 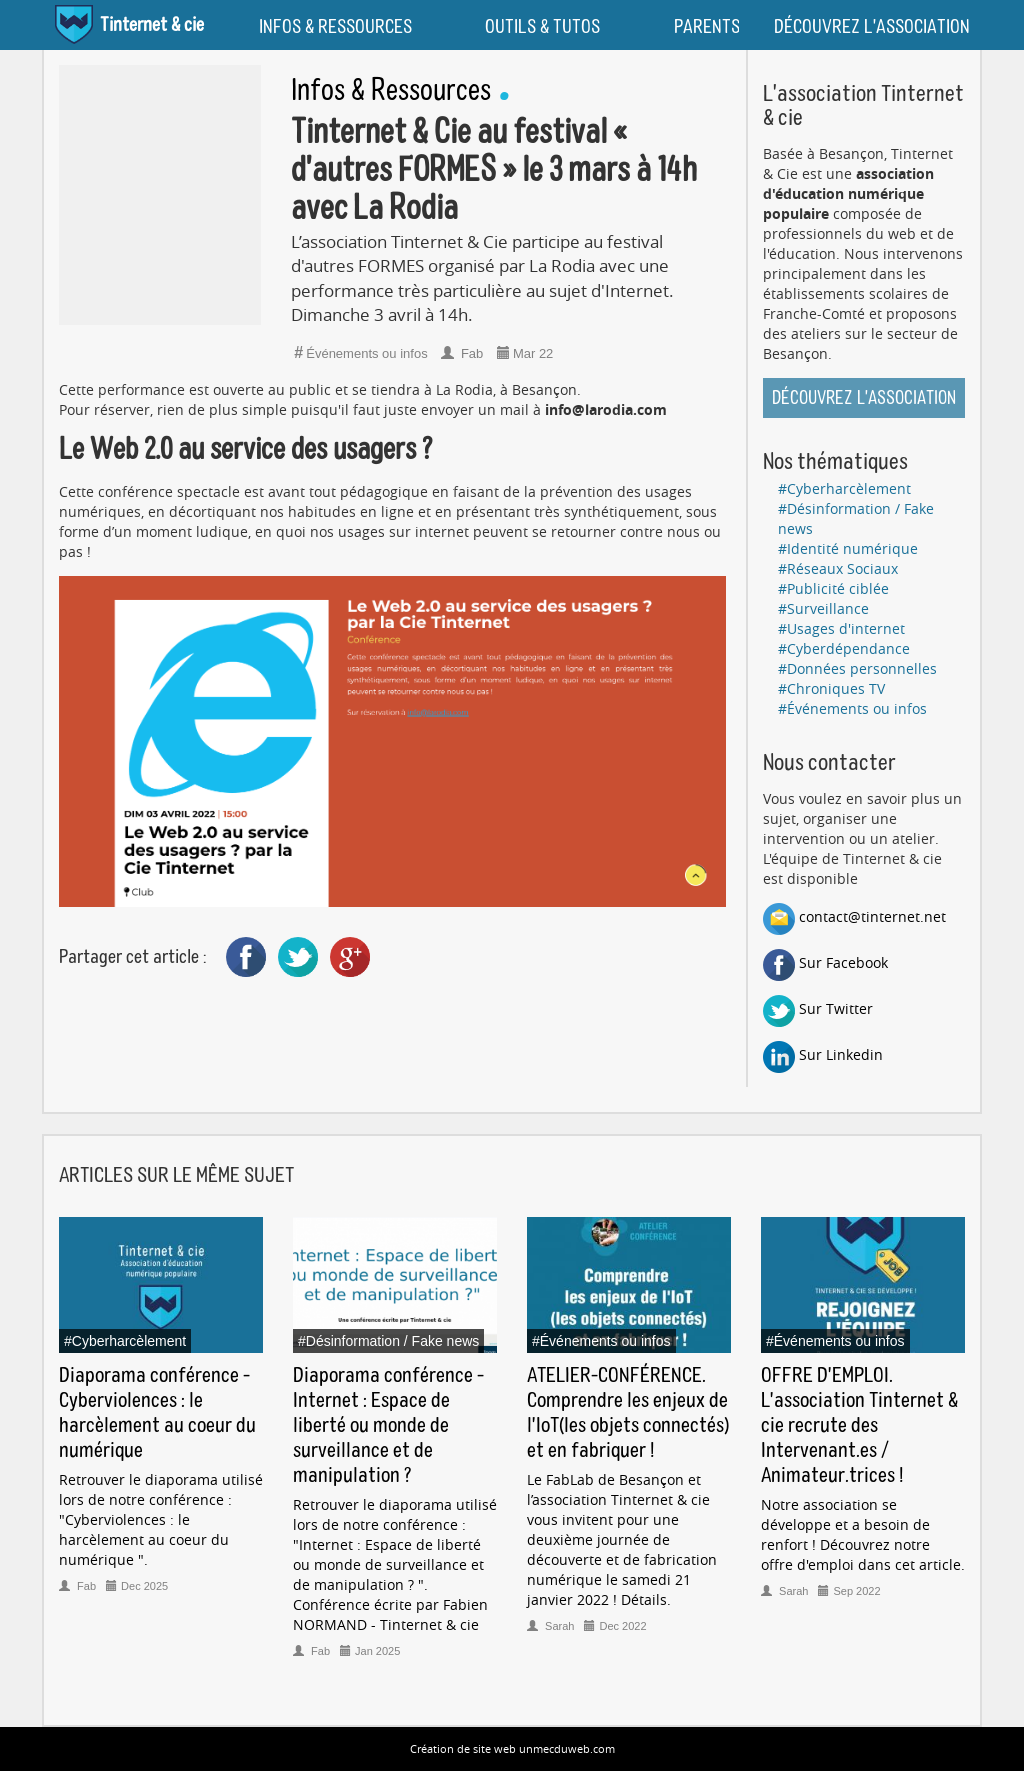 I want to click on #Surveillance, so click(x=823, y=608).